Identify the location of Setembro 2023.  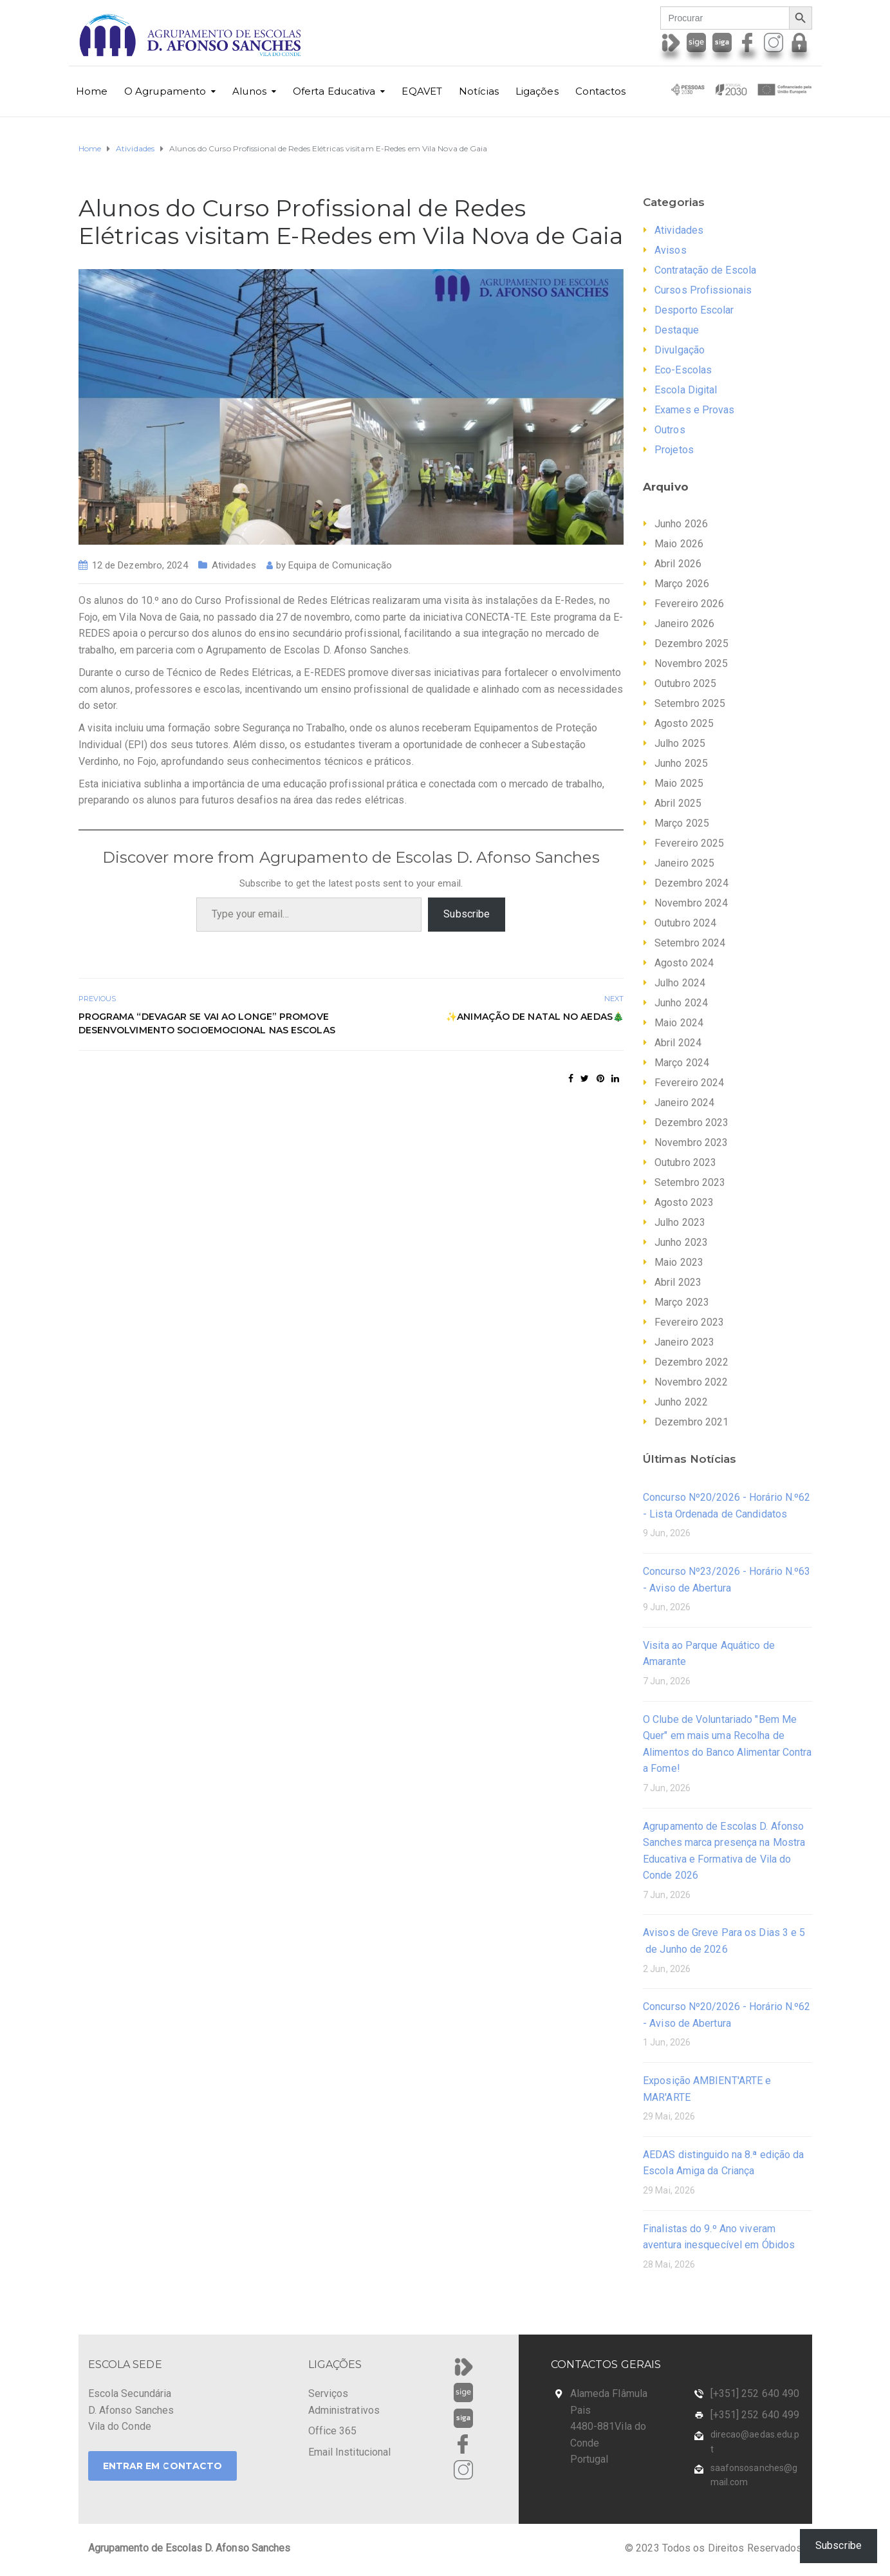
(689, 1182).